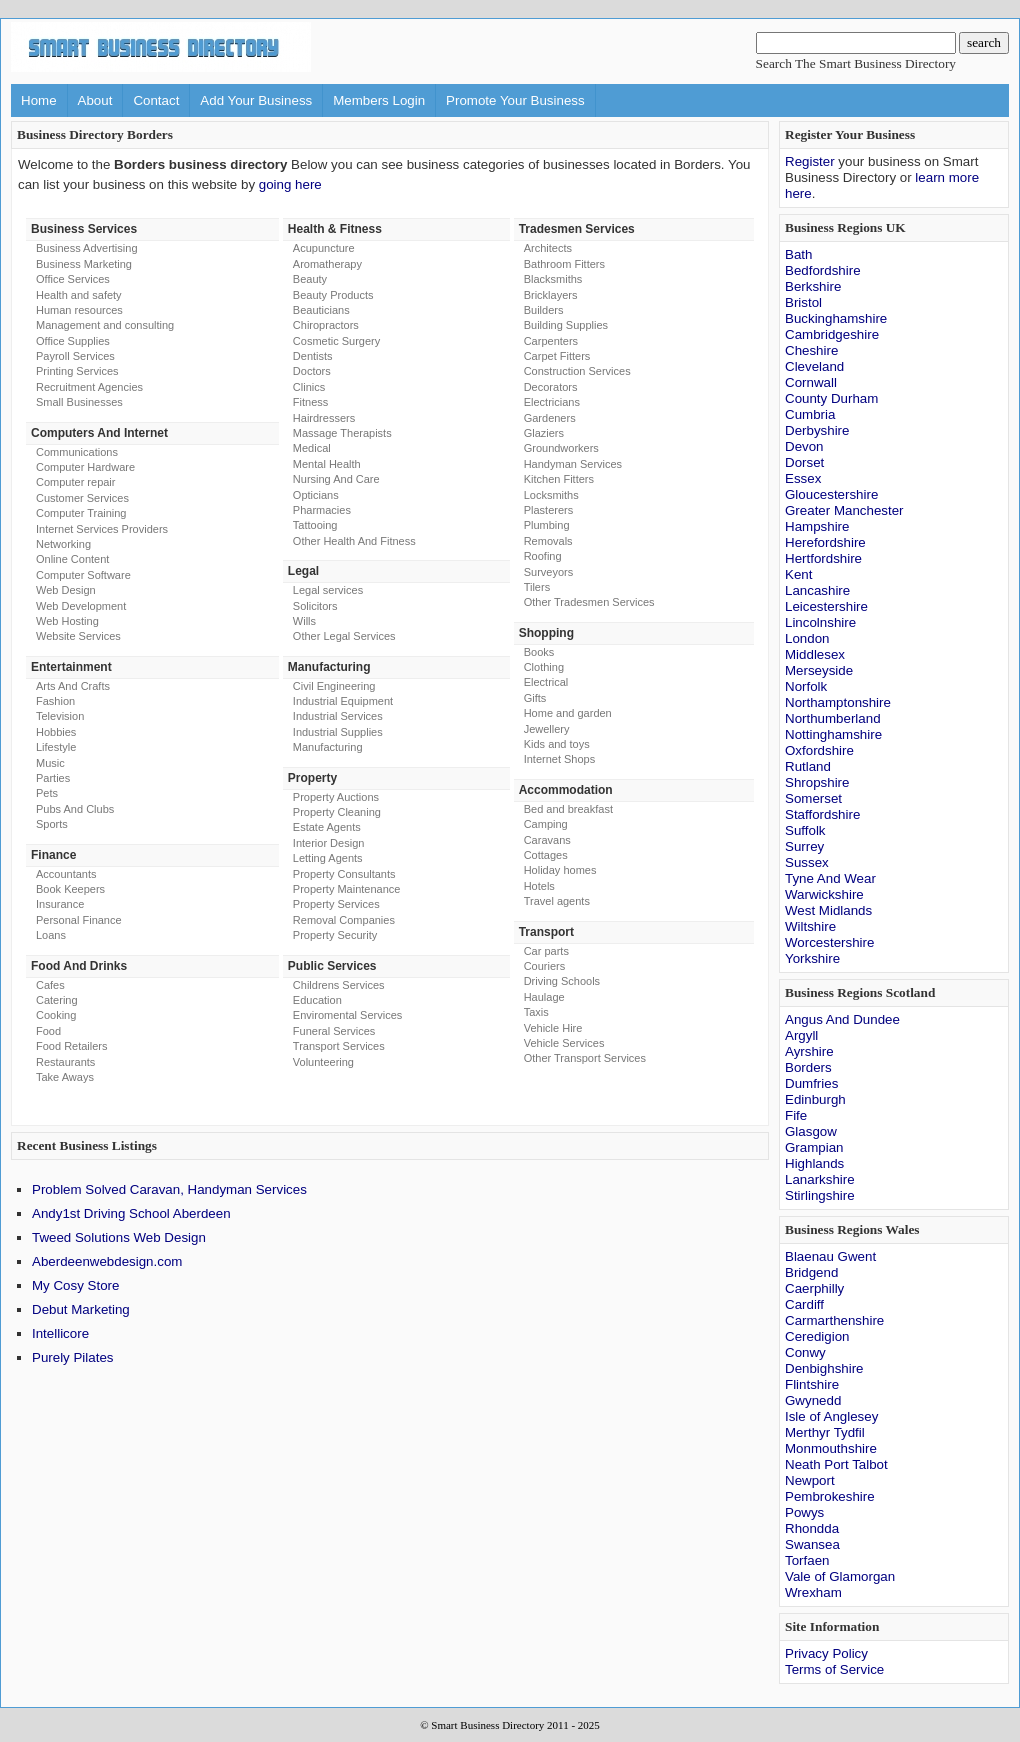  Describe the element at coordinates (836, 318) in the screenshot. I see `Buckinghamshire` at that location.